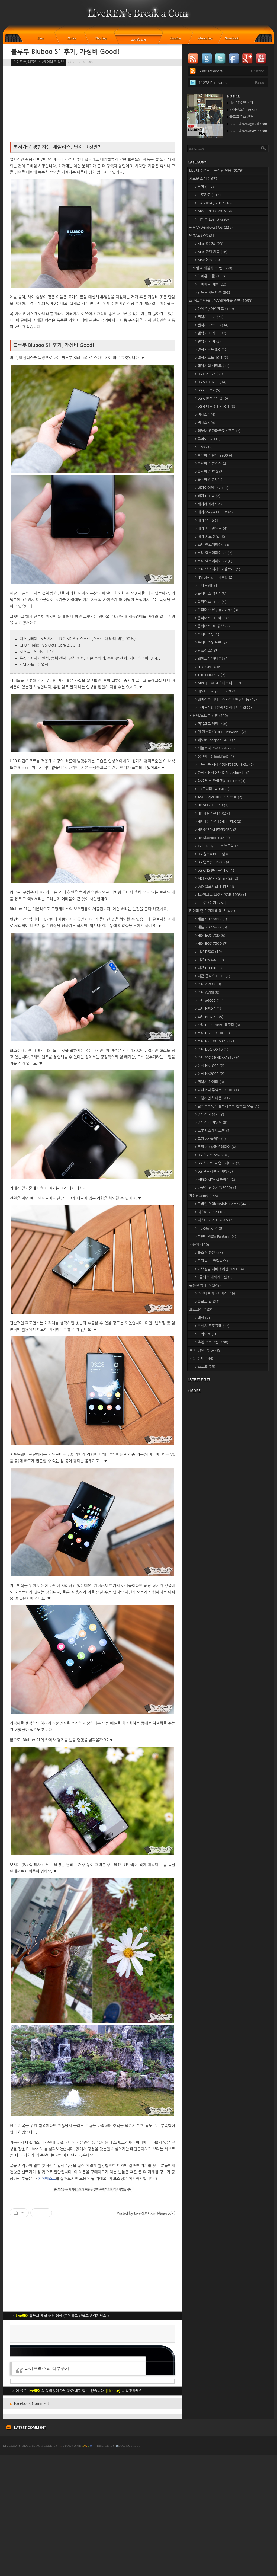 This screenshot has height=2576, width=277. I want to click on > LG 울트라PC 그램, so click(213, 854).